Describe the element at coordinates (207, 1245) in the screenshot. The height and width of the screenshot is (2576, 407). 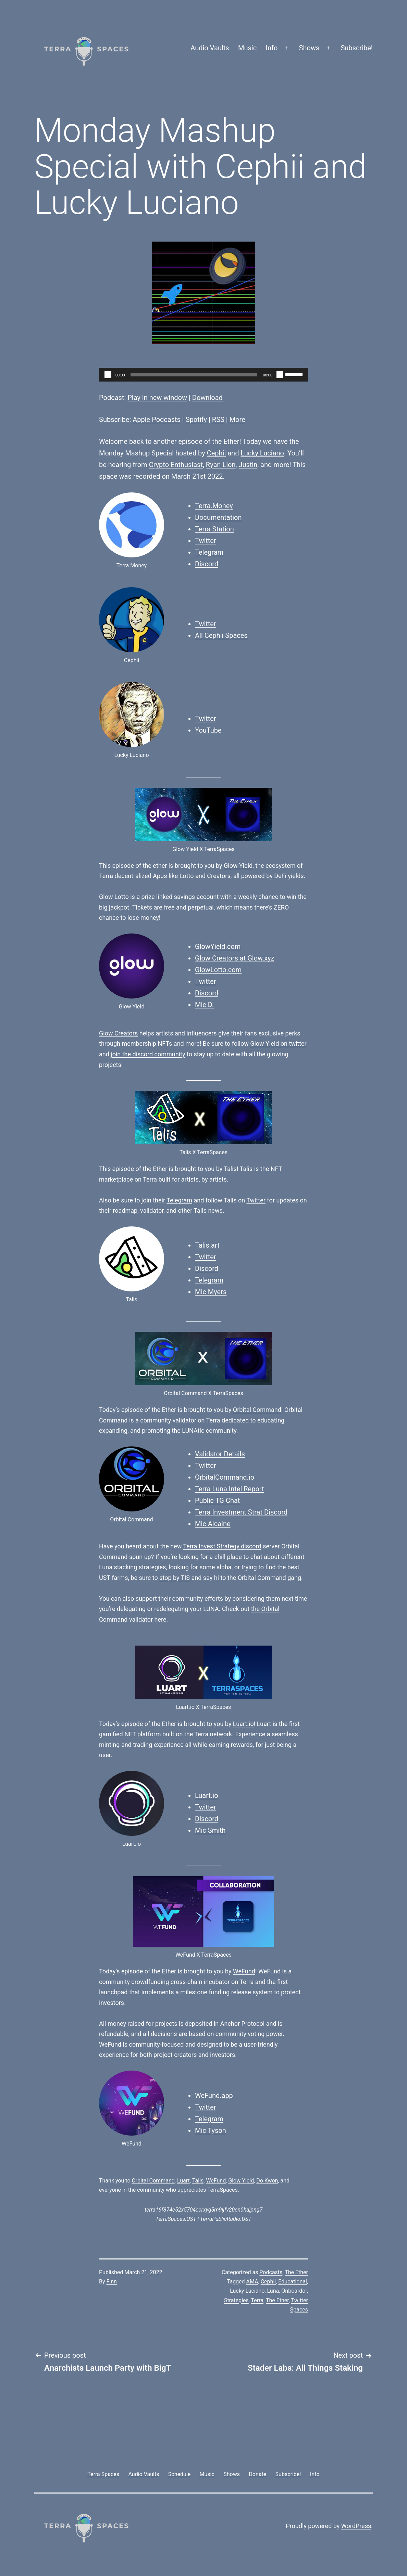
I see `Talis.art` at that location.